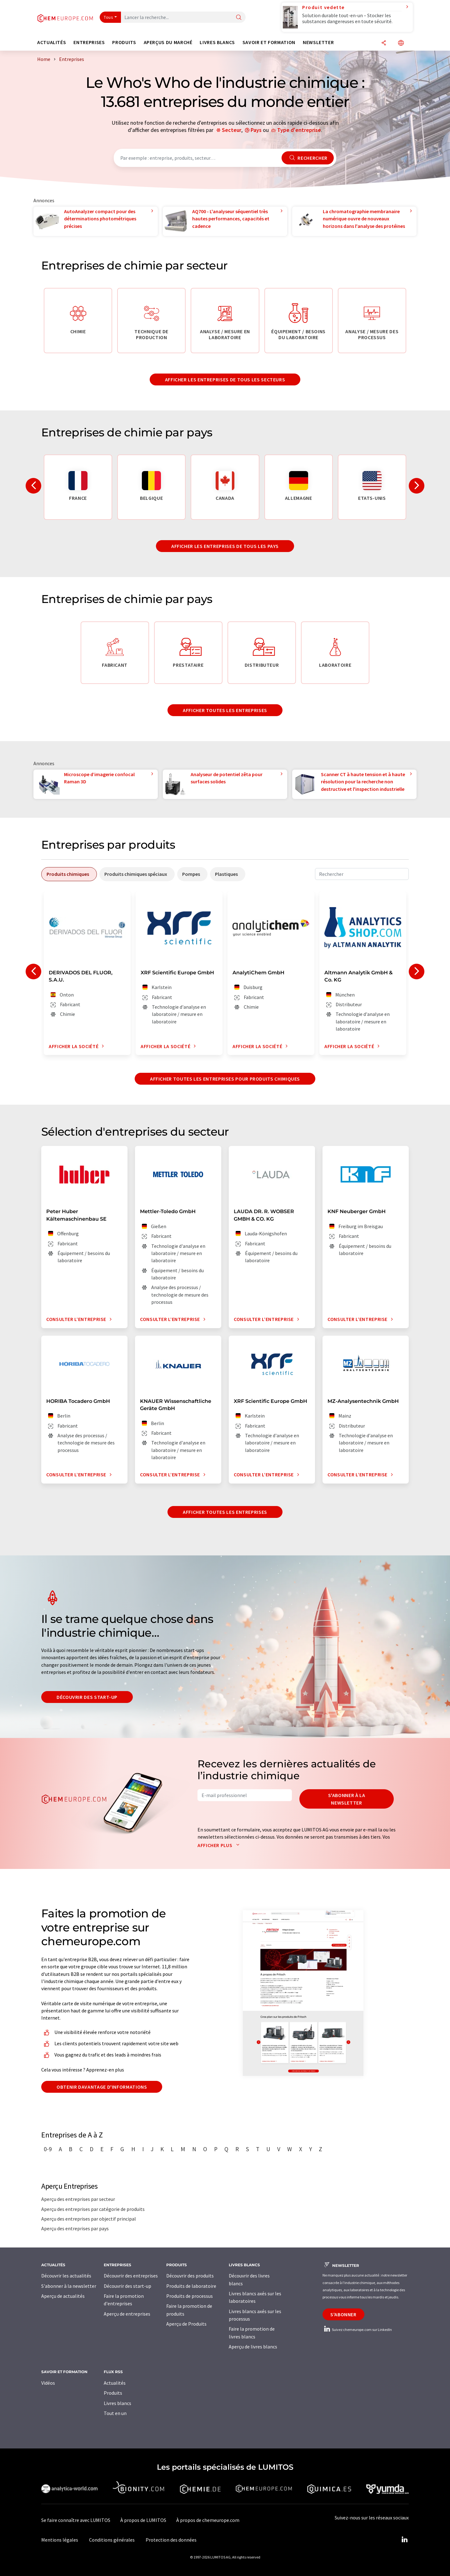  I want to click on À propos de LUMITOS, so click(143, 2520).